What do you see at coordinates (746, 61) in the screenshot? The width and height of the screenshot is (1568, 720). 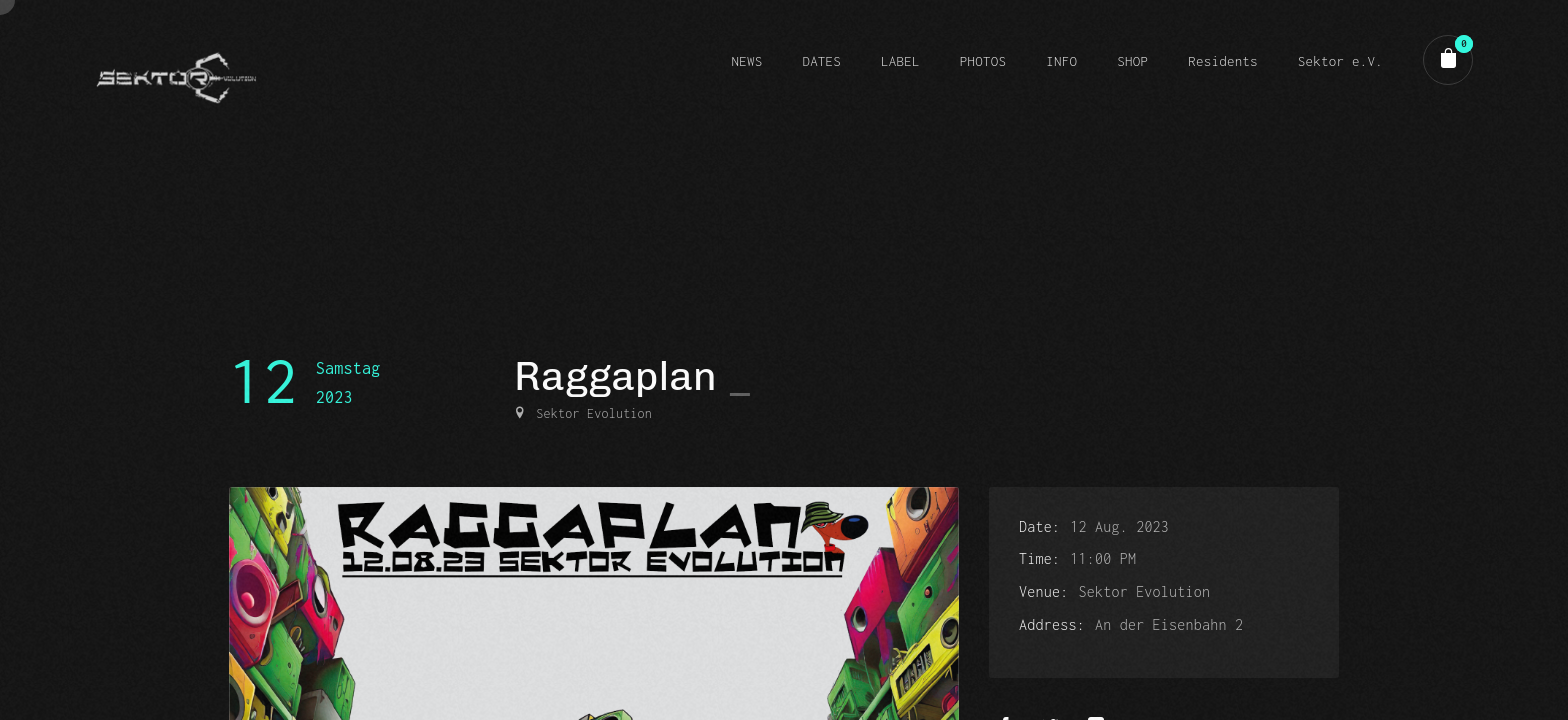 I see `NEWS` at bounding box center [746, 61].